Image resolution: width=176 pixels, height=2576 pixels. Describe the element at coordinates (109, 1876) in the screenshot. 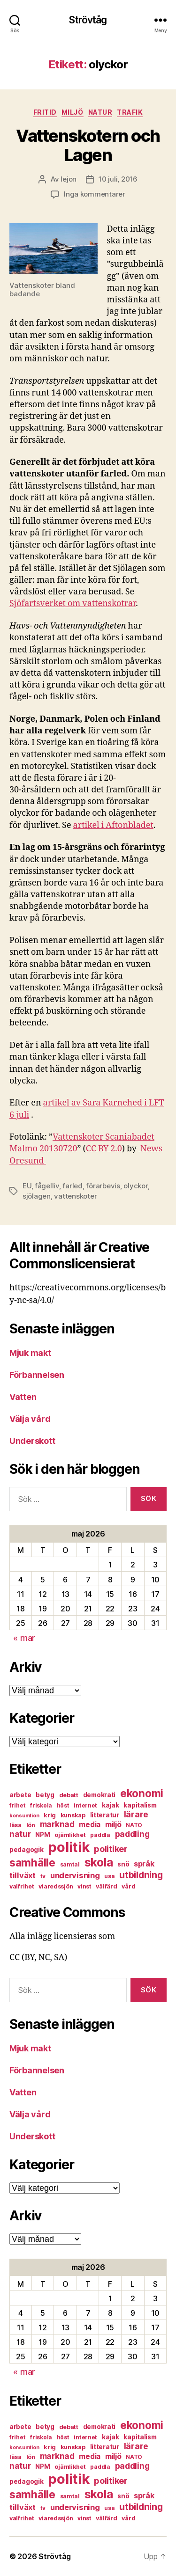

I see `usa [usa (6 objekt)]` at that location.